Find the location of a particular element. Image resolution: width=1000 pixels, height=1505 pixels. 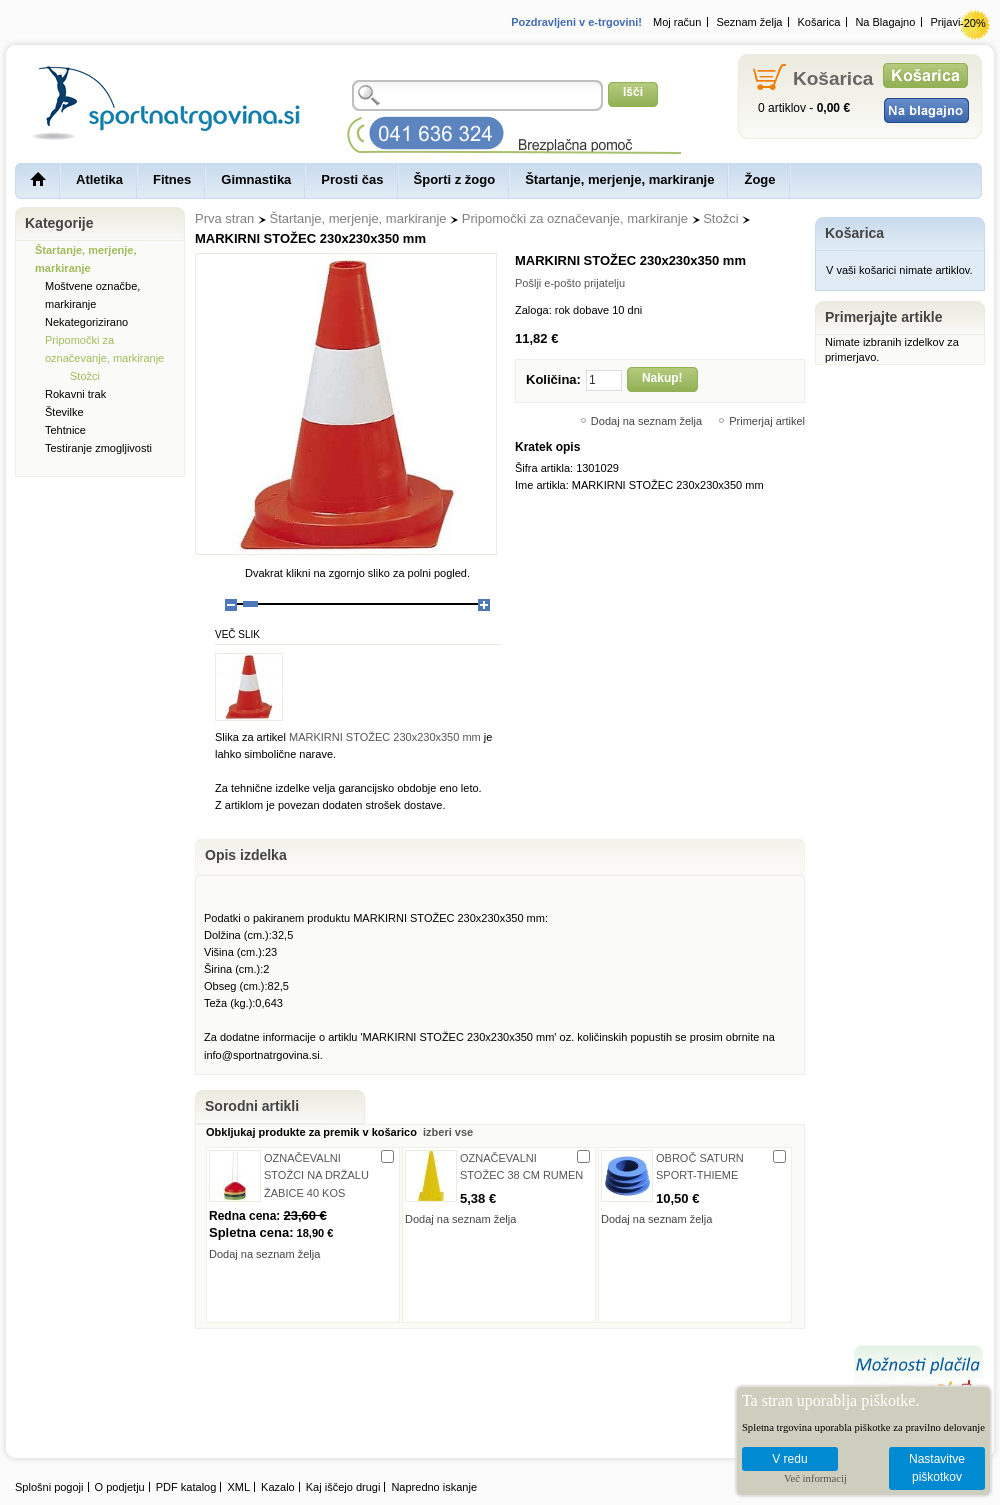

Prva stran is located at coordinates (224, 218).